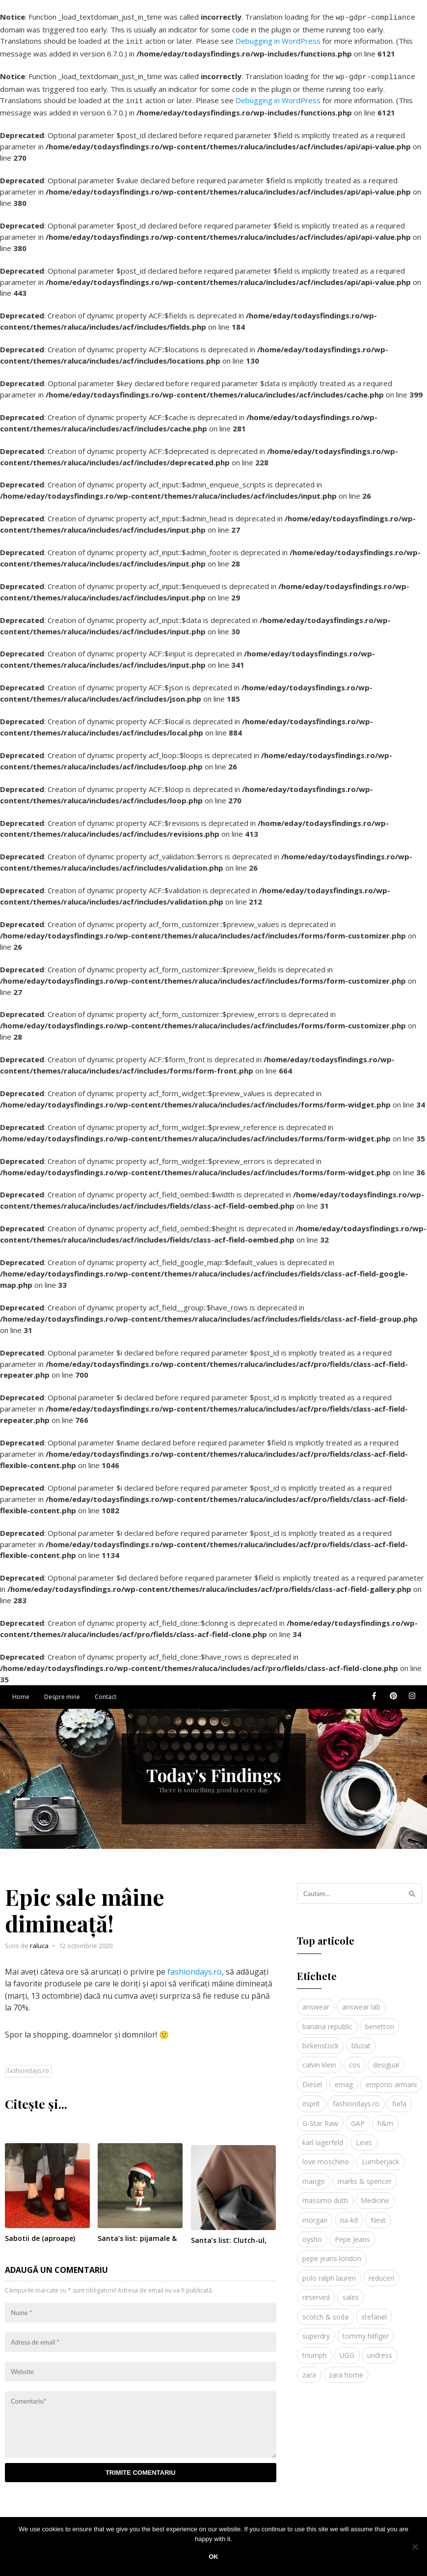 This screenshot has height=2576, width=427. Describe the element at coordinates (314, 2214) in the screenshot. I see `morgan [morgan (3 elemente)]` at that location.